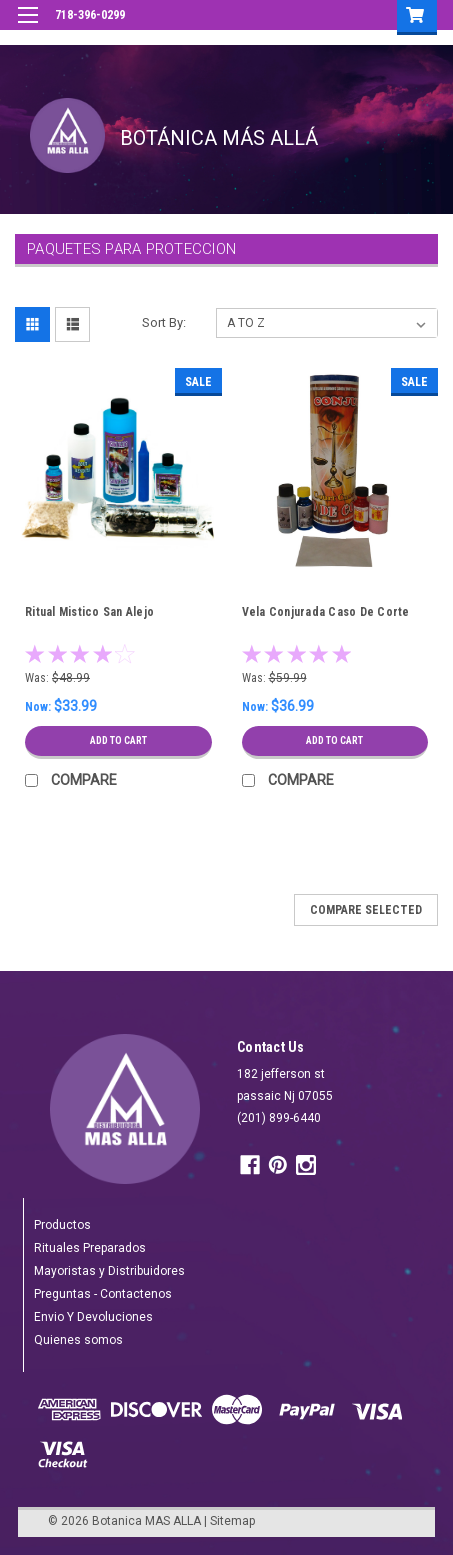  What do you see at coordinates (90, 1248) in the screenshot?
I see `Rituales Preparados` at bounding box center [90, 1248].